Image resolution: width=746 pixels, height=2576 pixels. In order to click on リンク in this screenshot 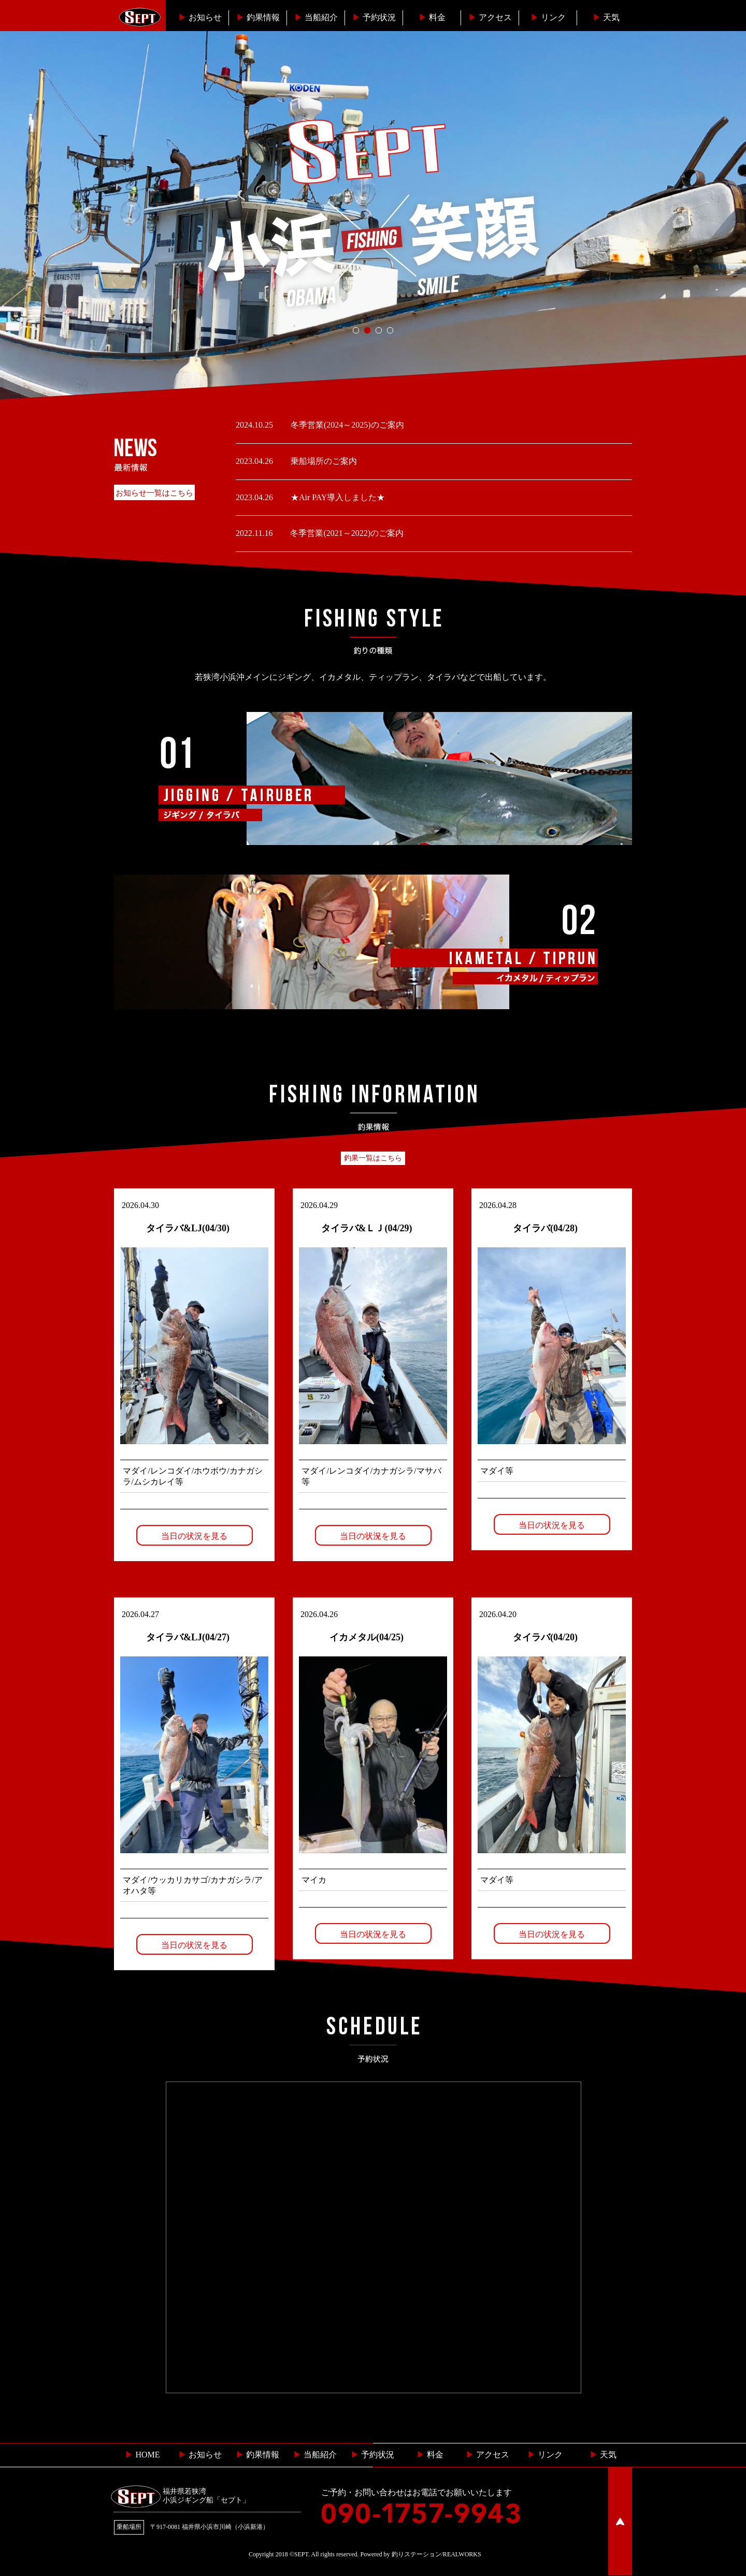, I will do `click(548, 17)`.